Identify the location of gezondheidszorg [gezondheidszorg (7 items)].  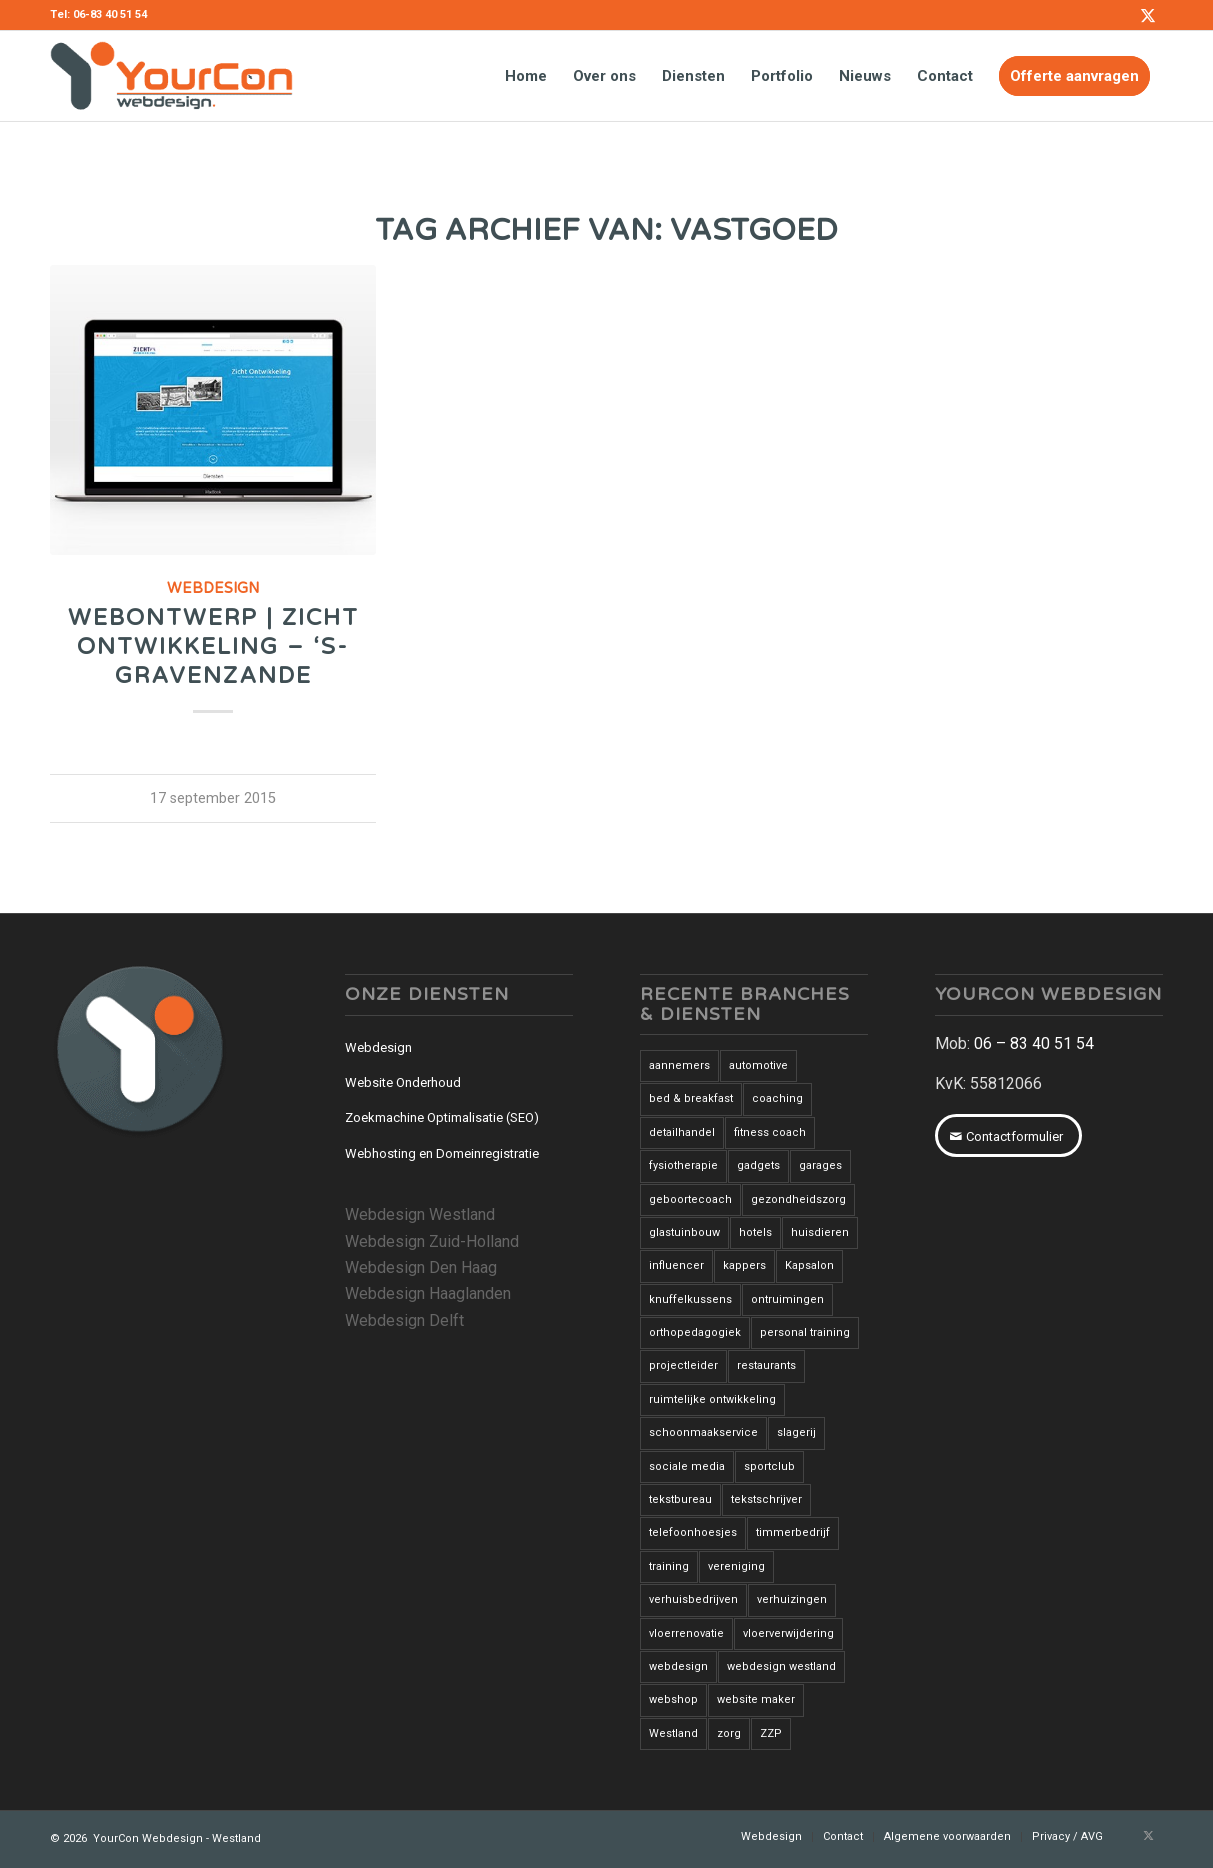
(798, 1199).